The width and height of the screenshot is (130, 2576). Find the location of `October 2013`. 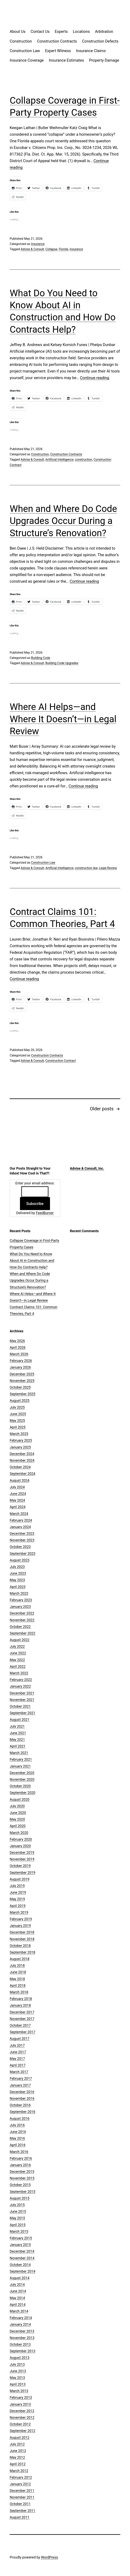

October 2013 is located at coordinates (20, 2344).